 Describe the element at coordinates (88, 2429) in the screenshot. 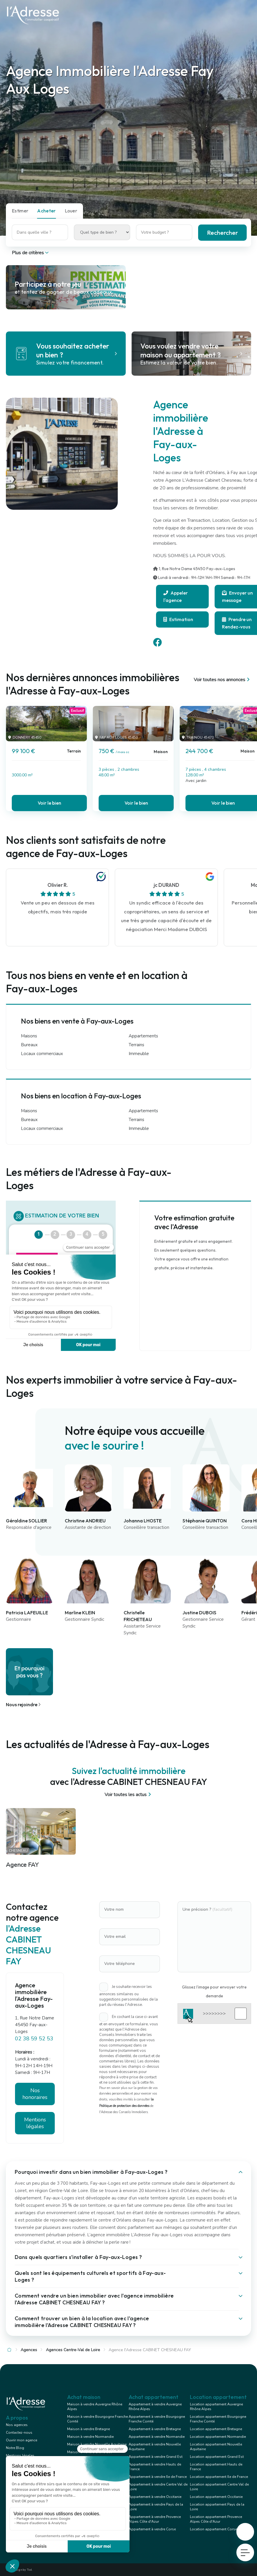

I see `Maison à vendre Bretagne` at that location.